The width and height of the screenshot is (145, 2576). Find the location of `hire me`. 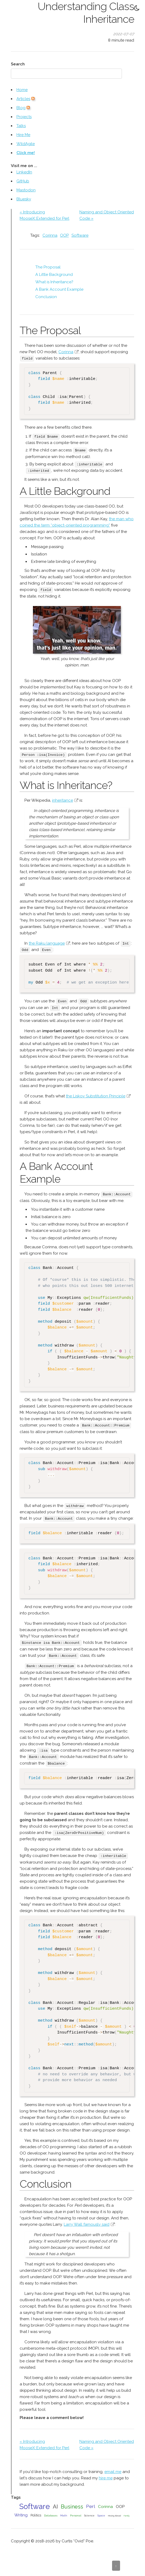

hire me is located at coordinates (106, 2474).